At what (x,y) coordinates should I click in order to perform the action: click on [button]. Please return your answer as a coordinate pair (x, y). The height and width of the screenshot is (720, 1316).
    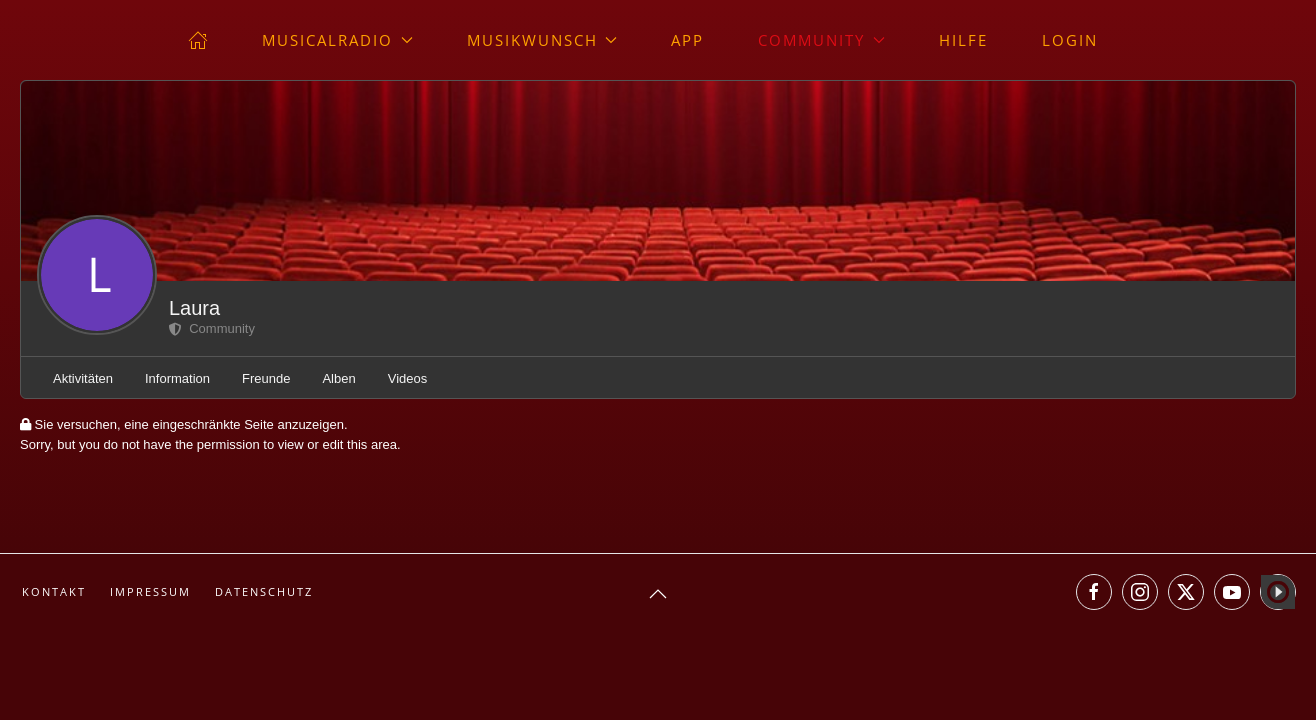
    Looking at the image, I should click on (658, 594).